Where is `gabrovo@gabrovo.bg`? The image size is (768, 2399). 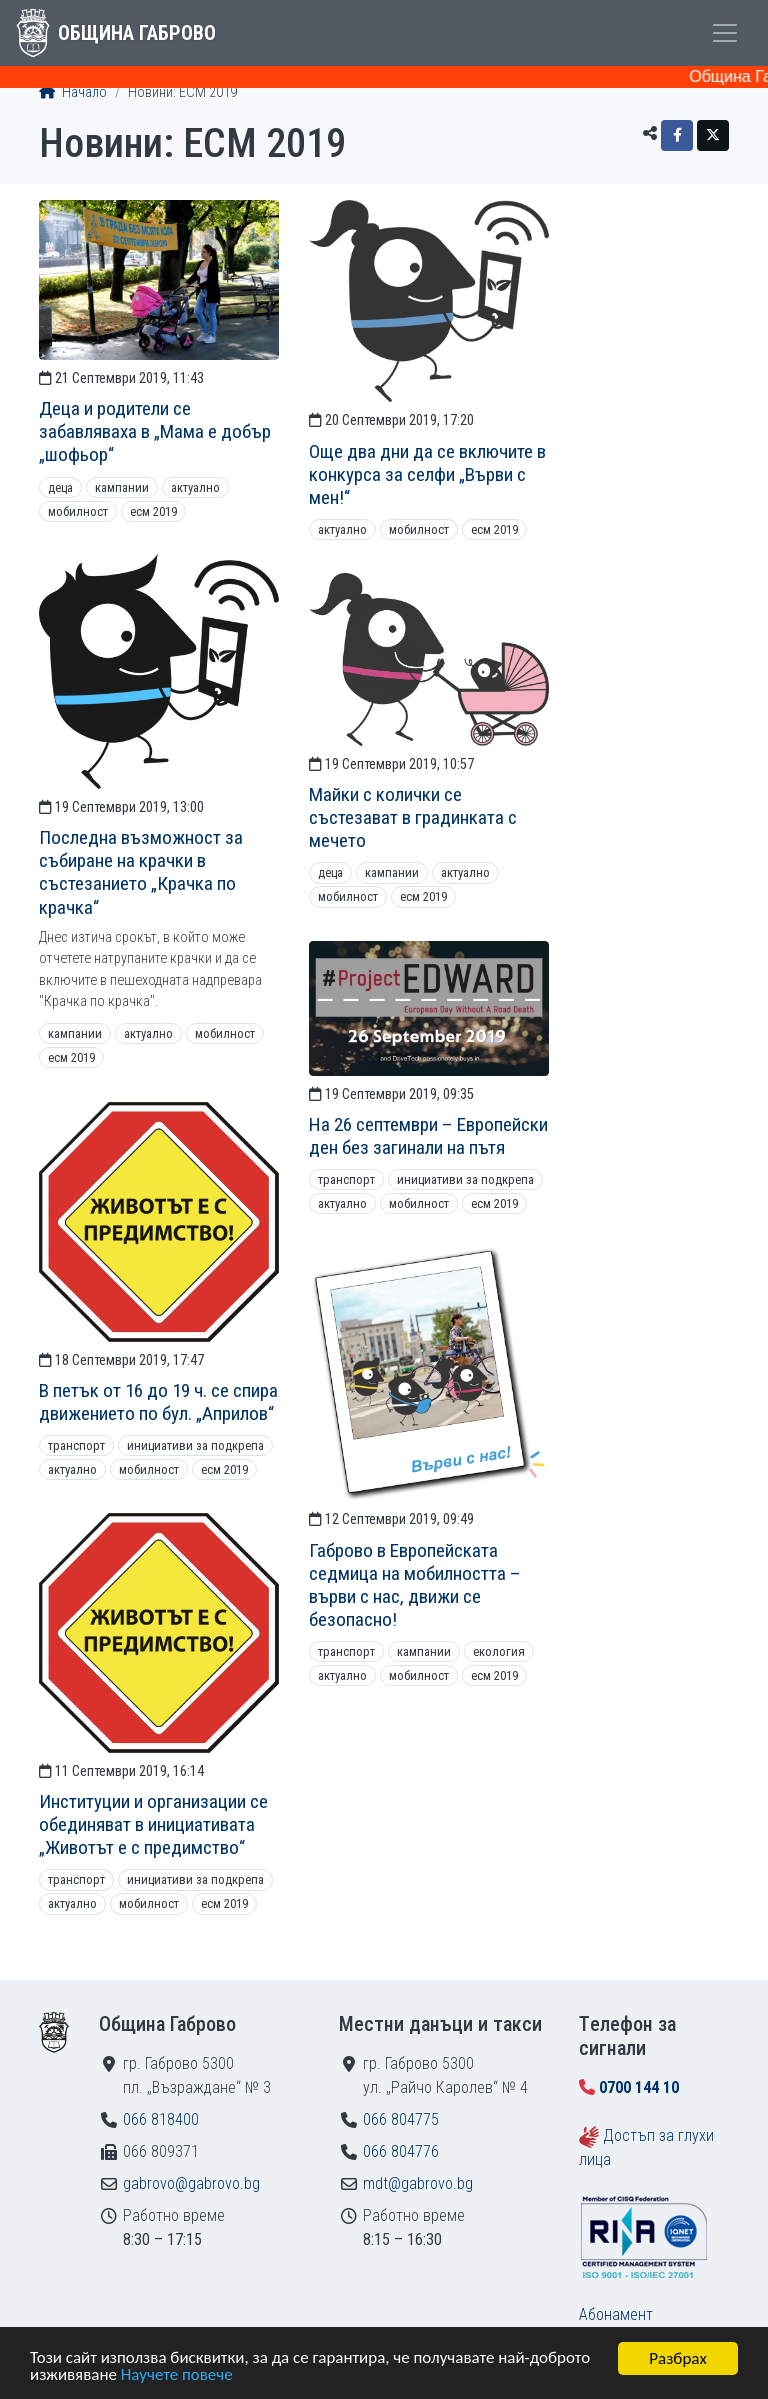 gabrovo@gabrovo.bg is located at coordinates (191, 2183).